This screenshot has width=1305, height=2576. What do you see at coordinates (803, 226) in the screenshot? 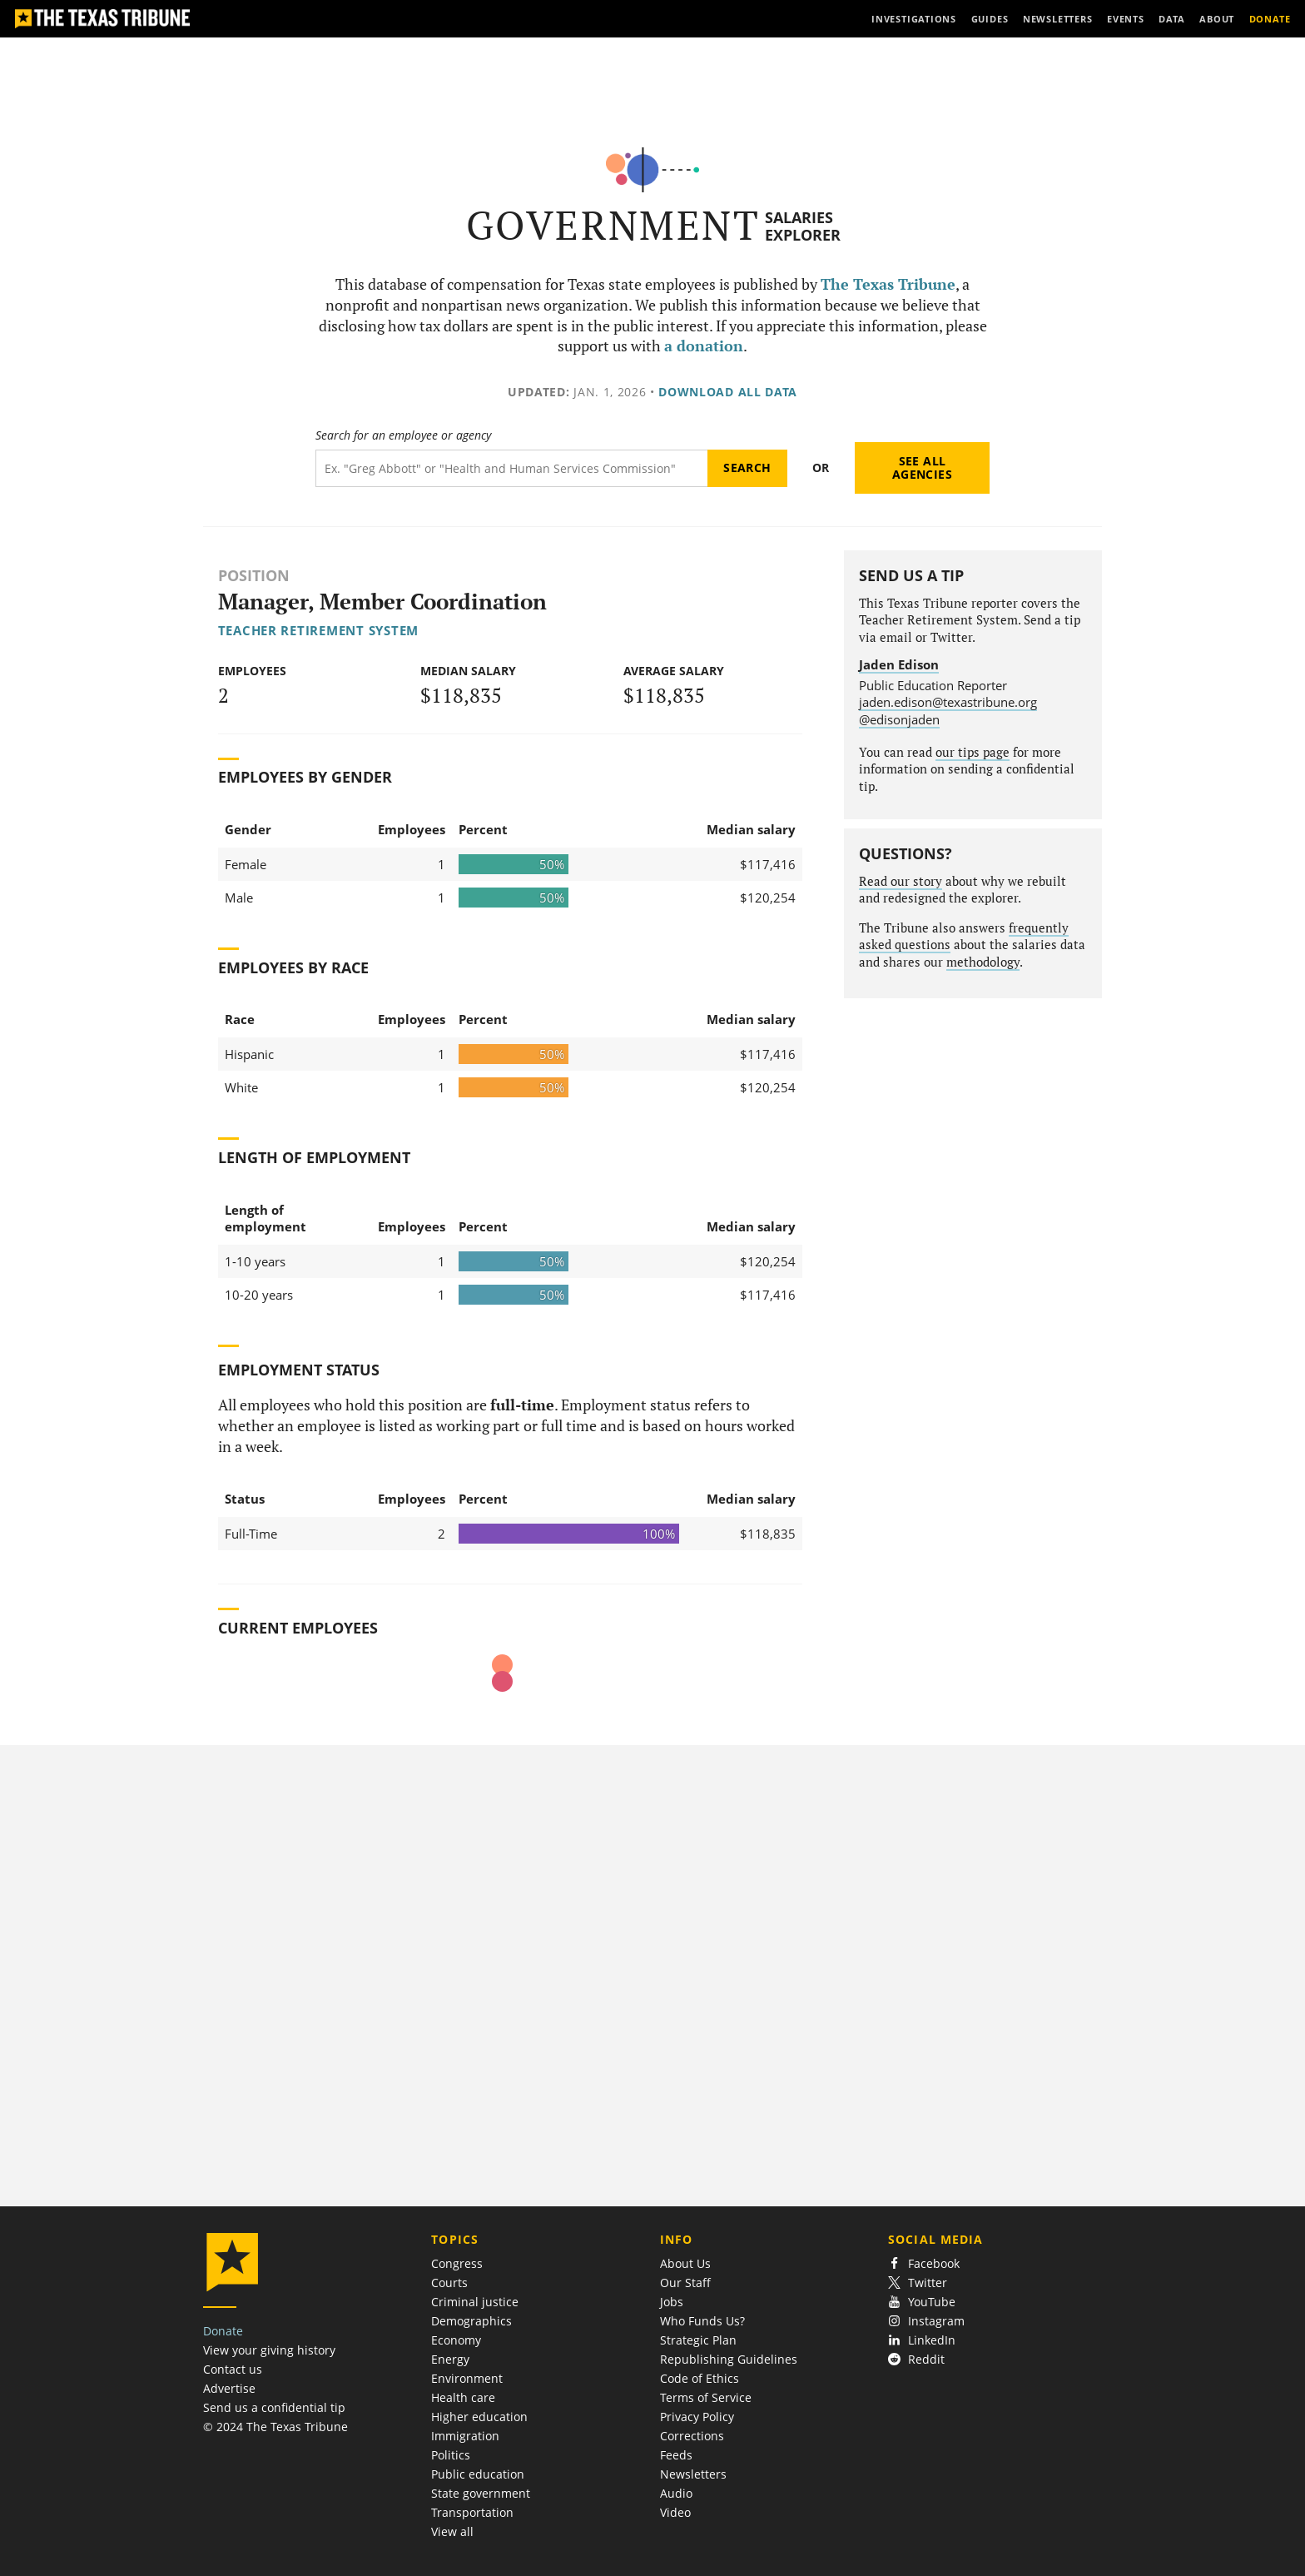
I see `Salaries Explorer` at bounding box center [803, 226].